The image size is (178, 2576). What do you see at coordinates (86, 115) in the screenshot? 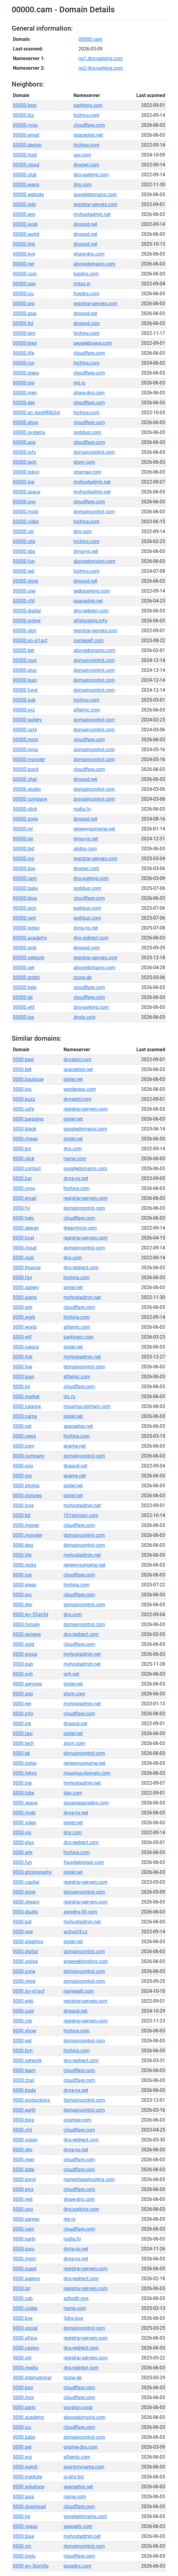
I see `hichina.com` at bounding box center [86, 115].